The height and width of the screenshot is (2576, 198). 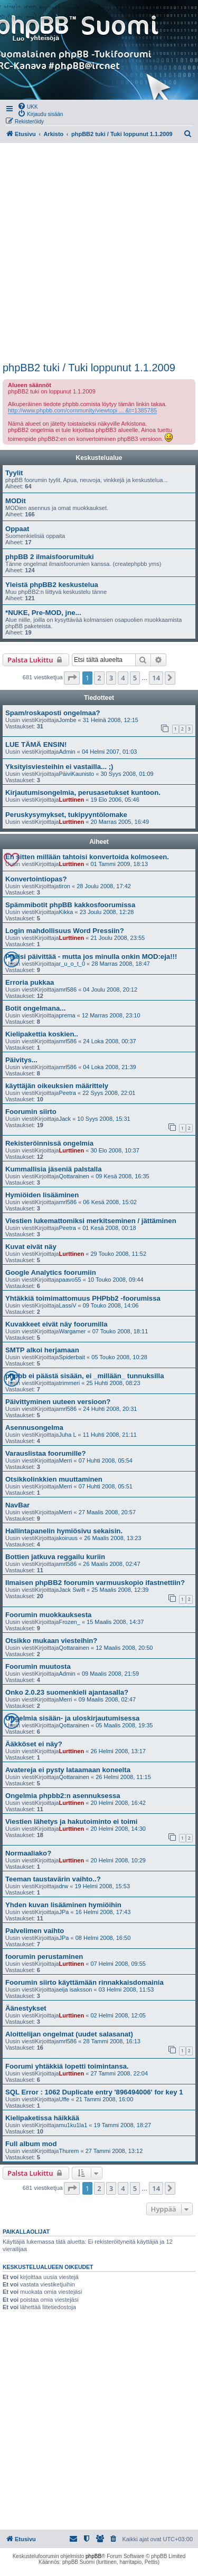 What do you see at coordinates (110, 1434) in the screenshot?
I see `11 Huhti 2008, 21:11` at bounding box center [110, 1434].